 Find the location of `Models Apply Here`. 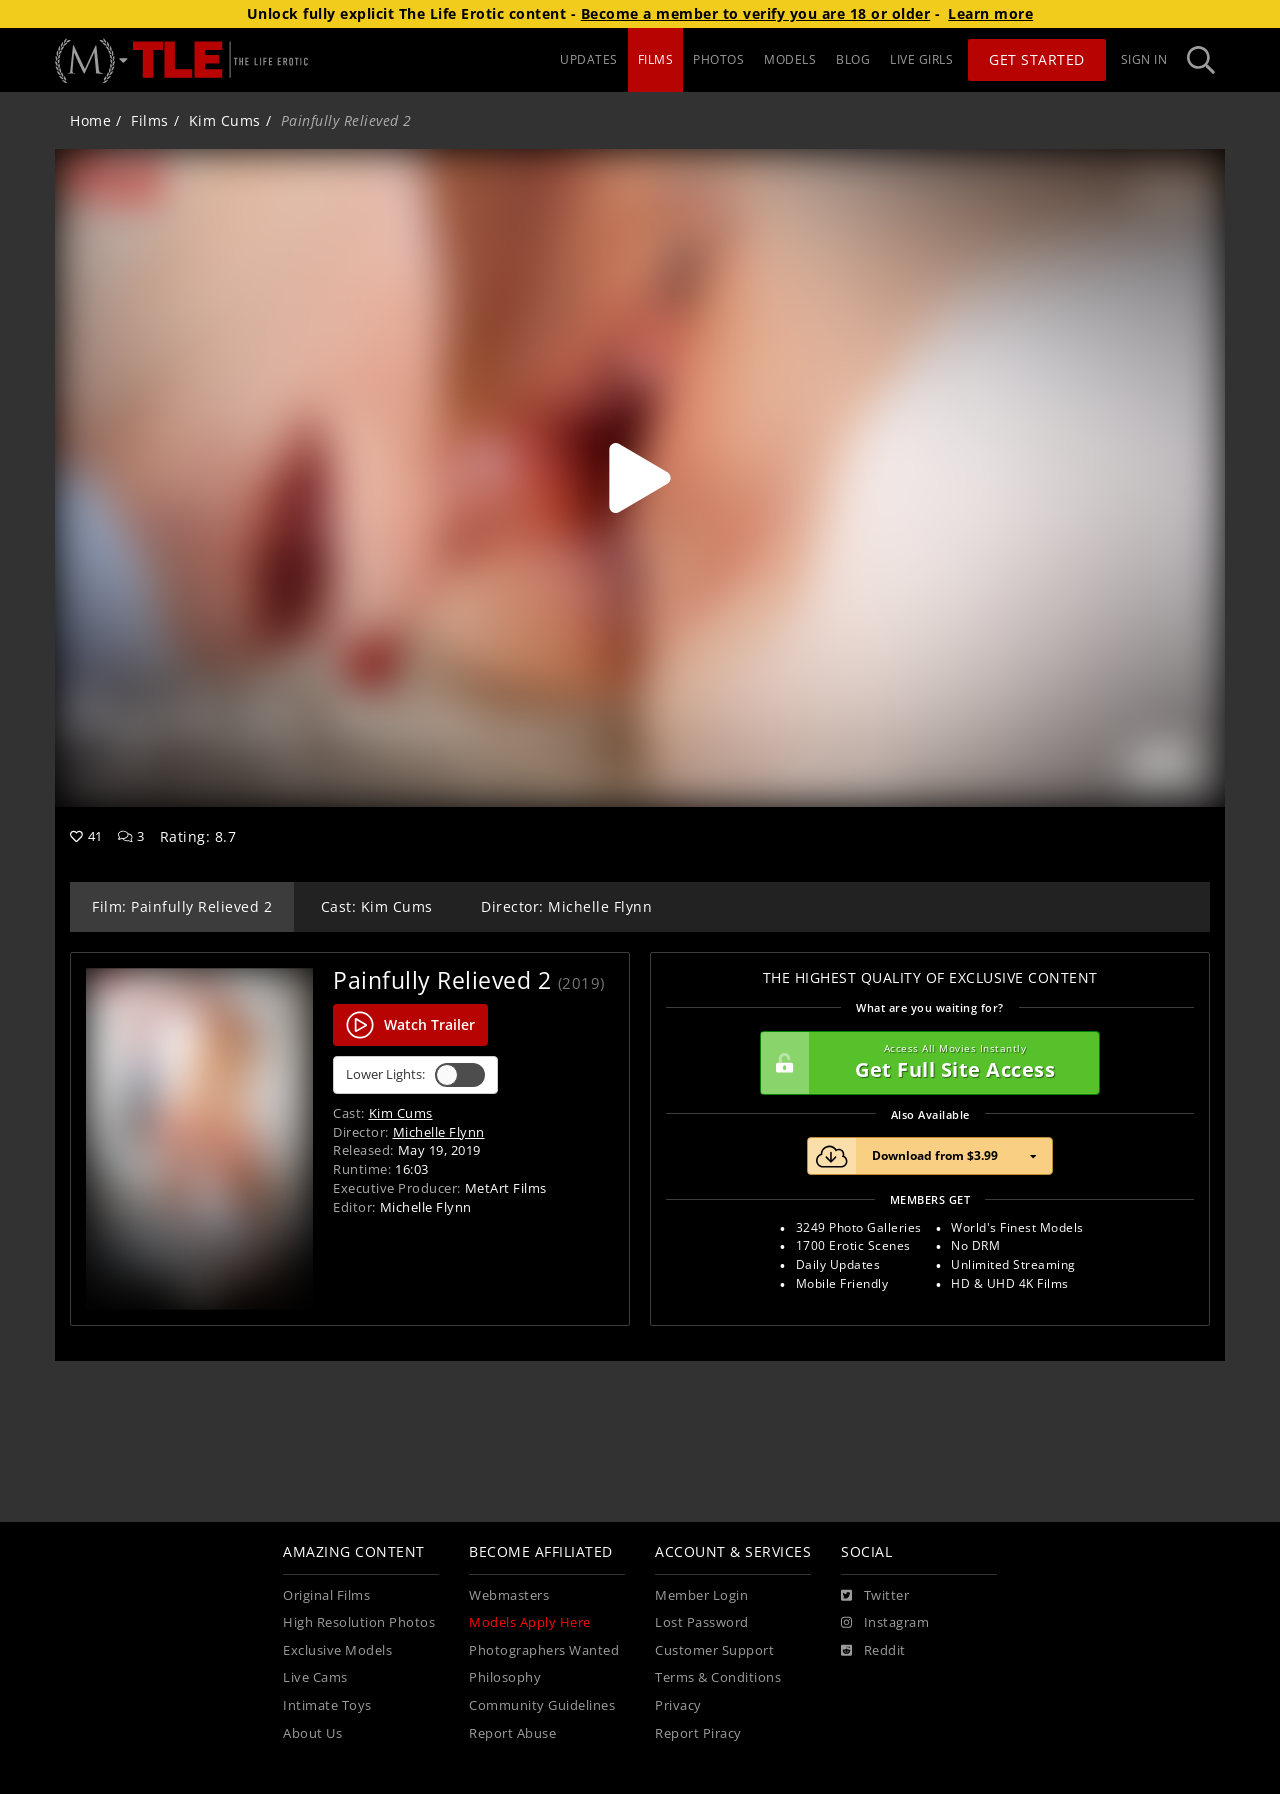

Models Apply Here is located at coordinates (530, 1622).